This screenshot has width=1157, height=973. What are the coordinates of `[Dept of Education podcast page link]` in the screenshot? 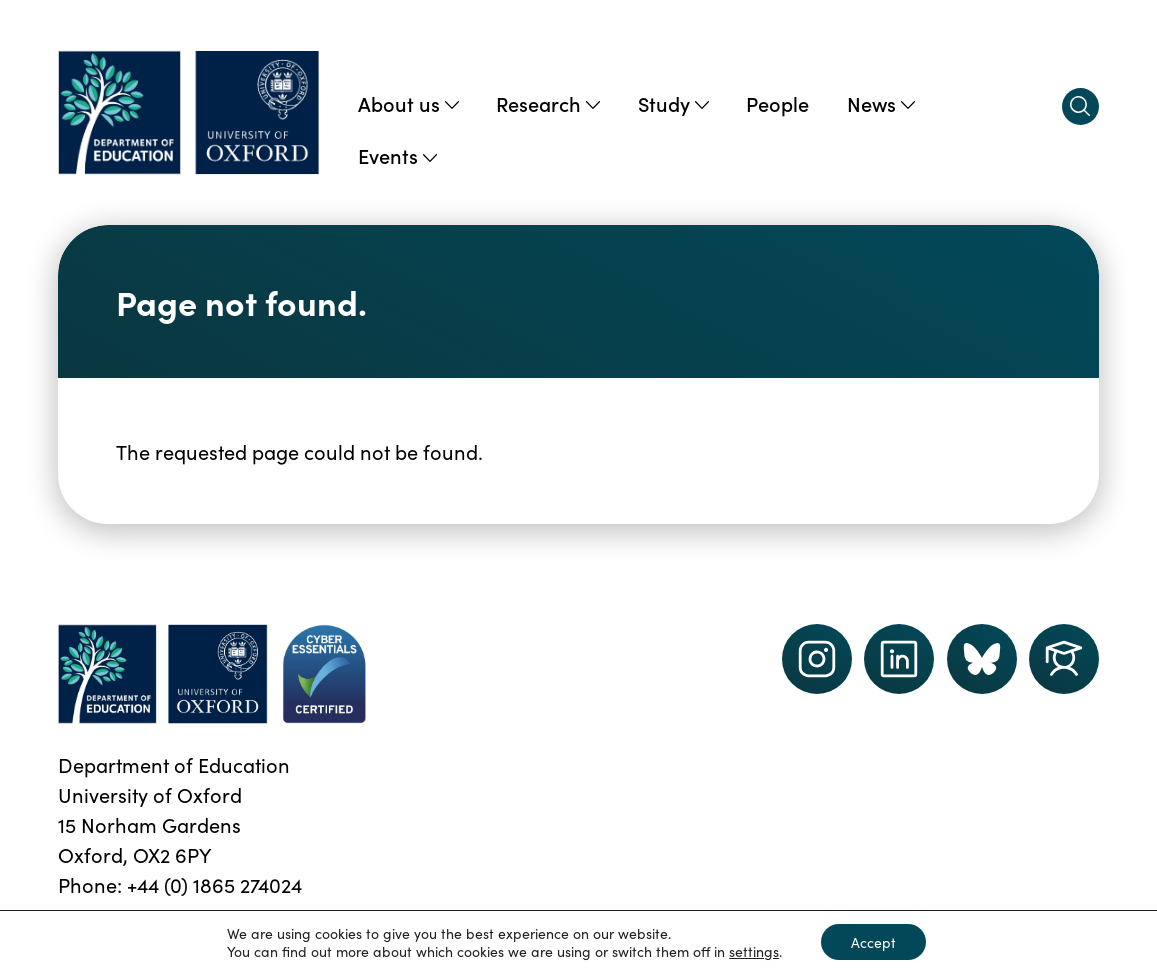 It's located at (982, 659).